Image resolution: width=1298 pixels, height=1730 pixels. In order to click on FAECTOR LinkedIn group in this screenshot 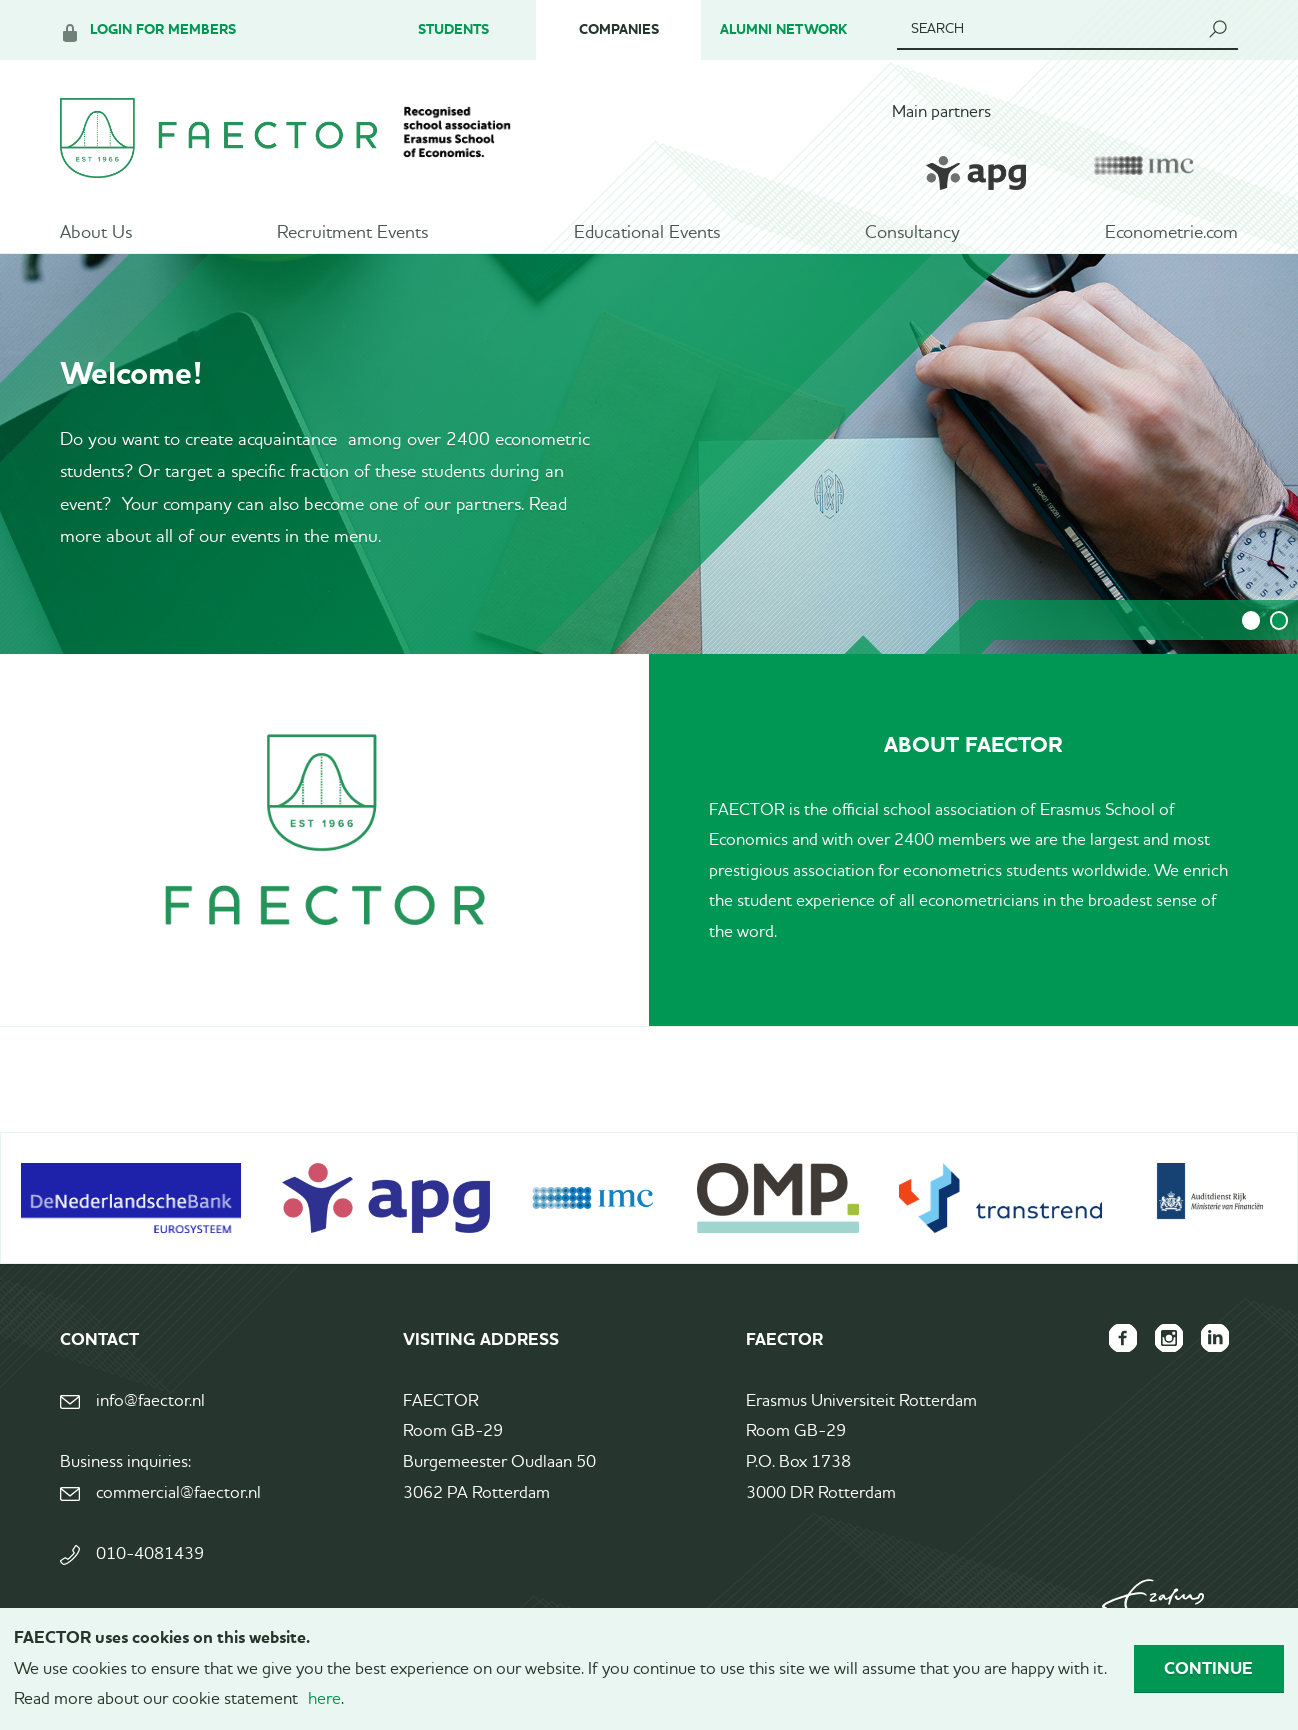, I will do `click(1214, 1354)`.